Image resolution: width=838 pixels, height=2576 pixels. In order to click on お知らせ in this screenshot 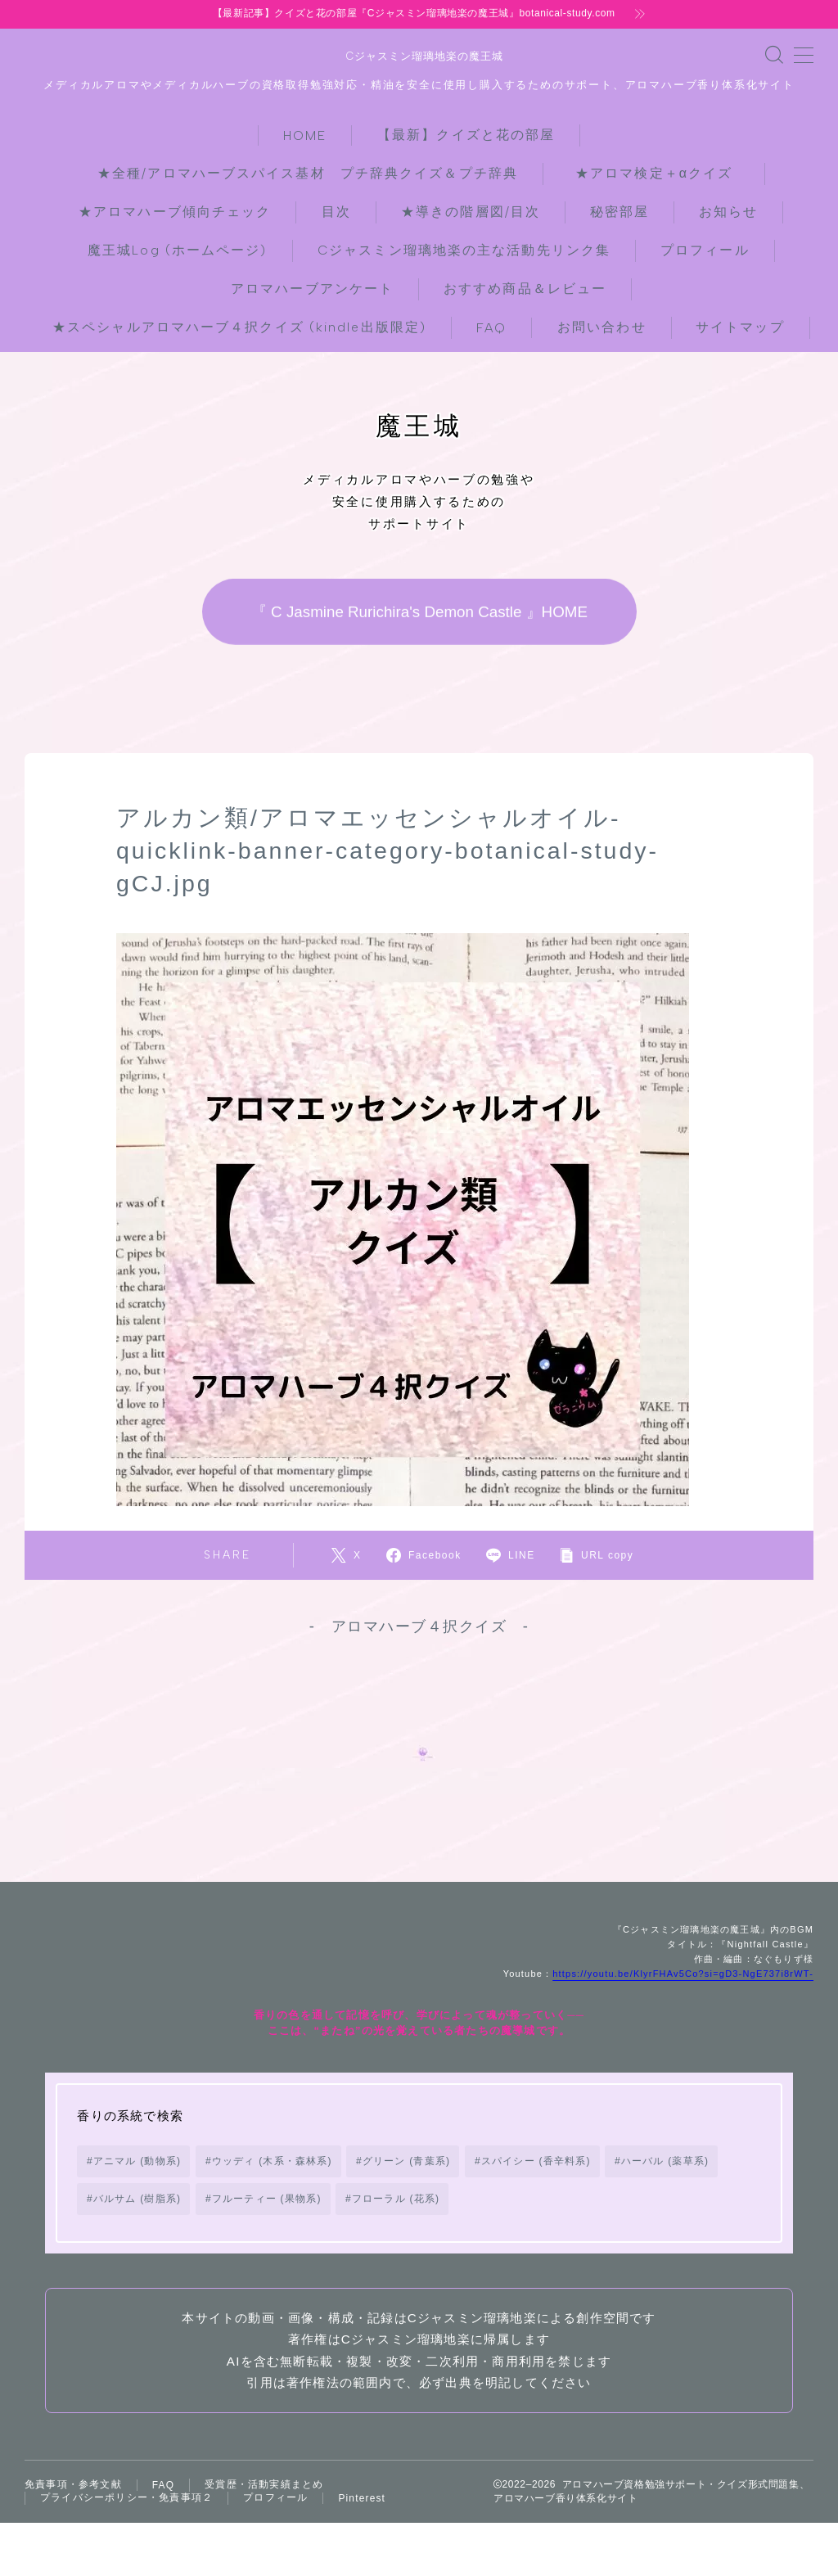, I will do `click(728, 210)`.